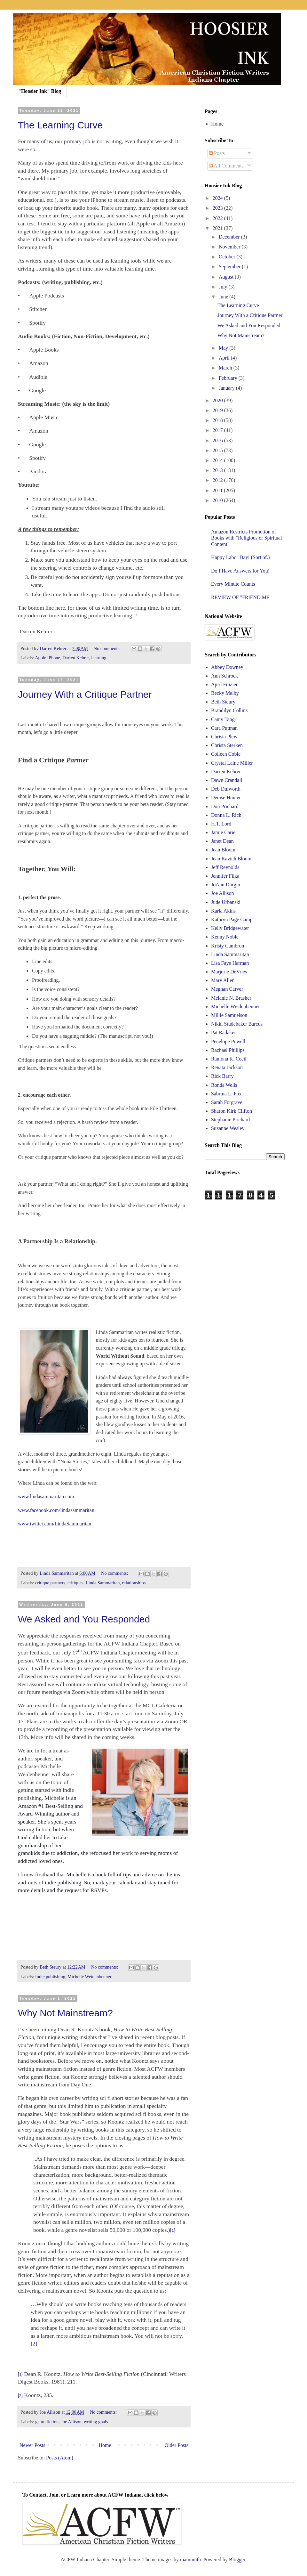 This screenshot has width=307, height=2576. I want to click on Kathryn Page Camp, so click(232, 919).